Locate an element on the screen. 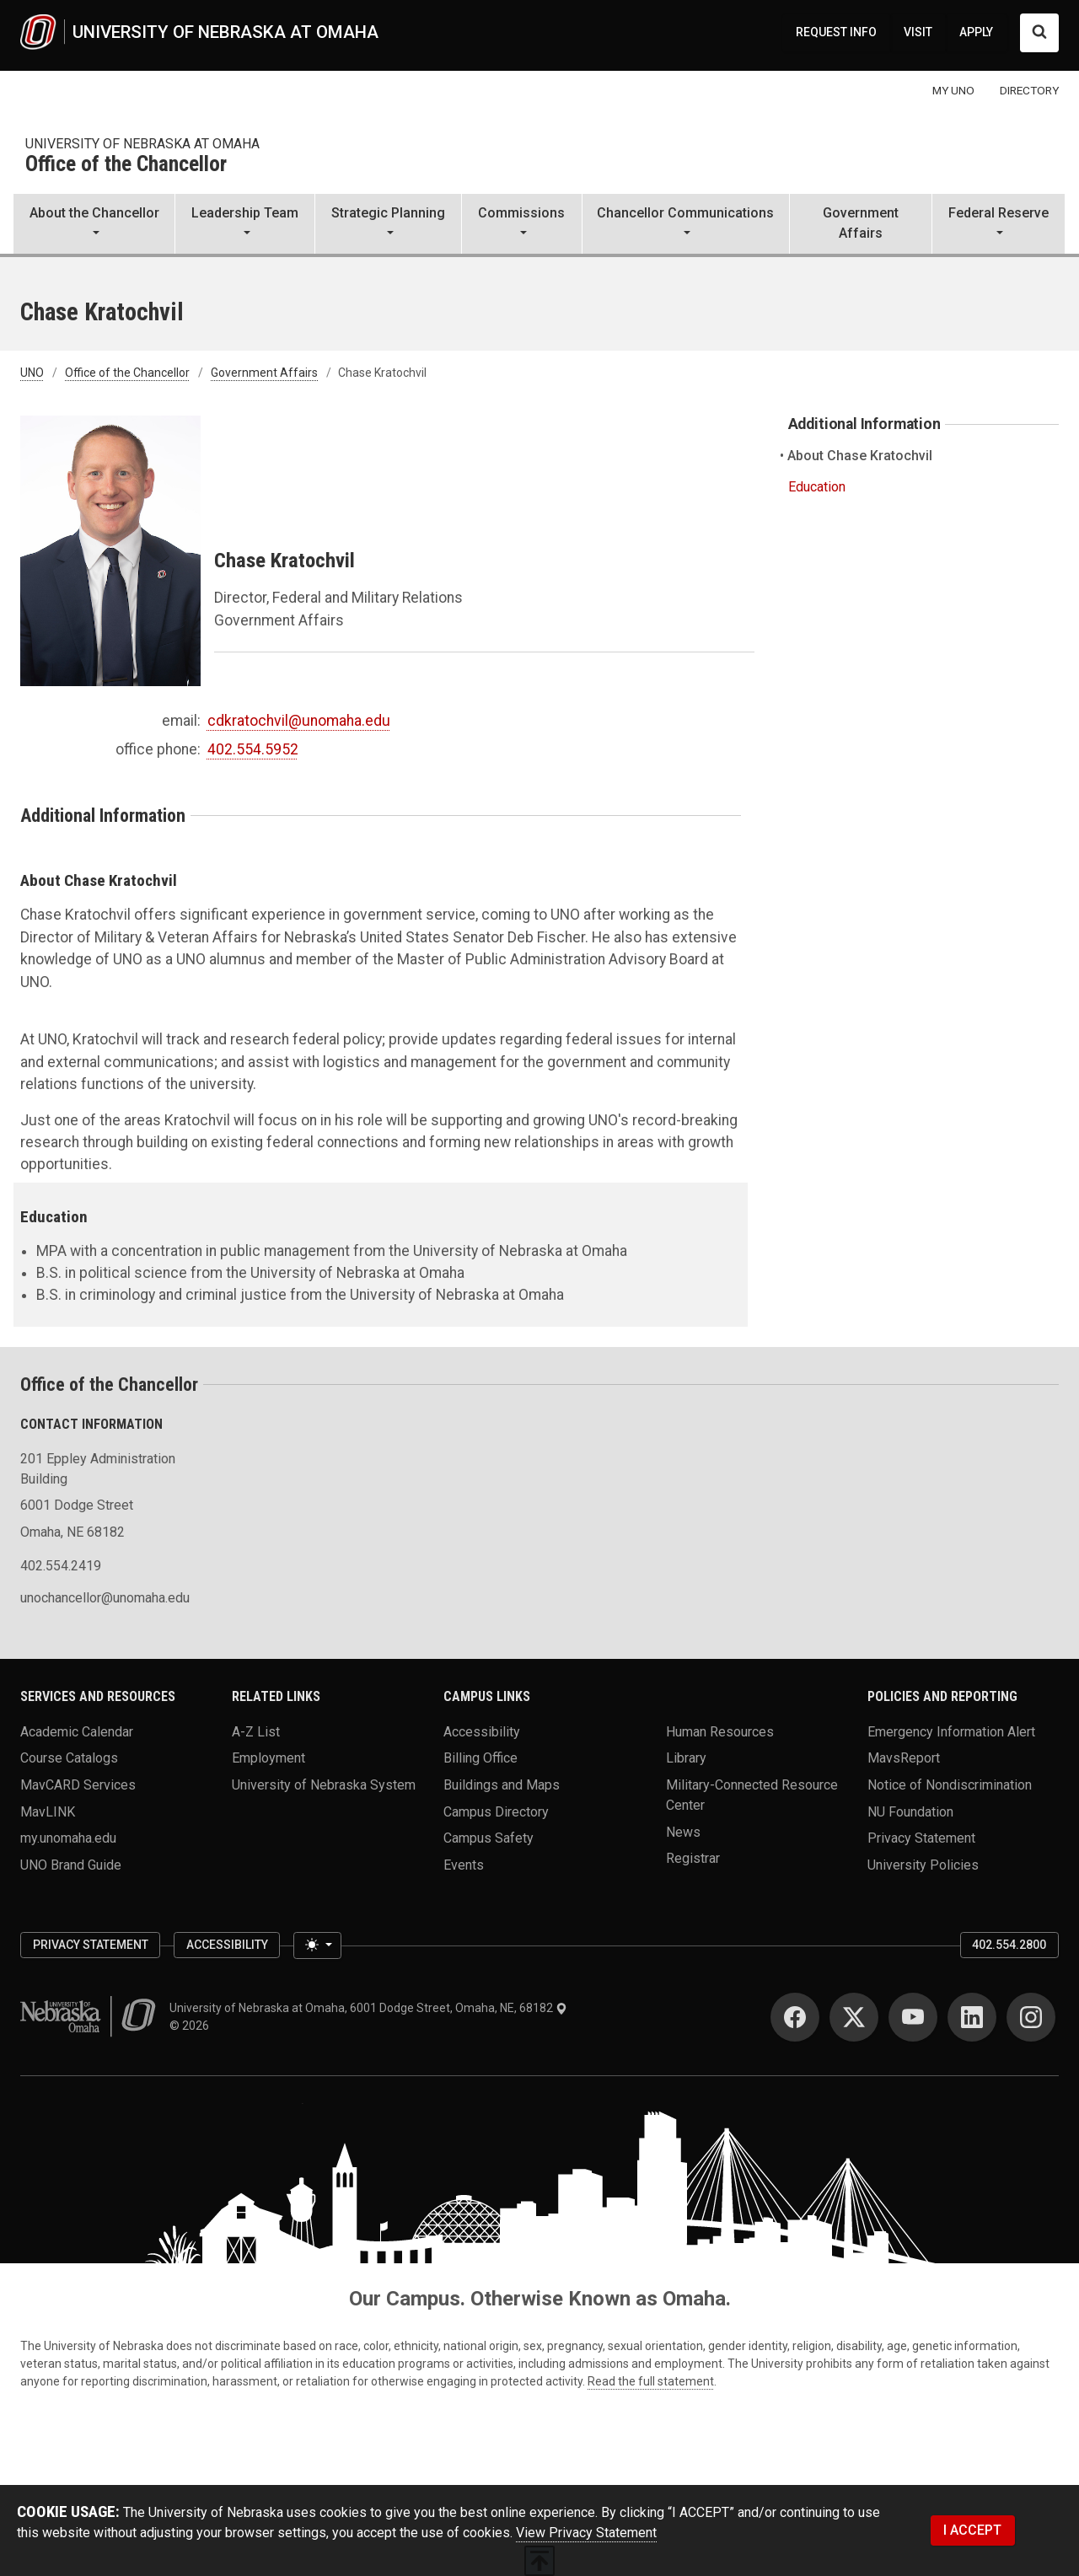 This screenshot has height=2576, width=1079. 402.554.5952 is located at coordinates (252, 749).